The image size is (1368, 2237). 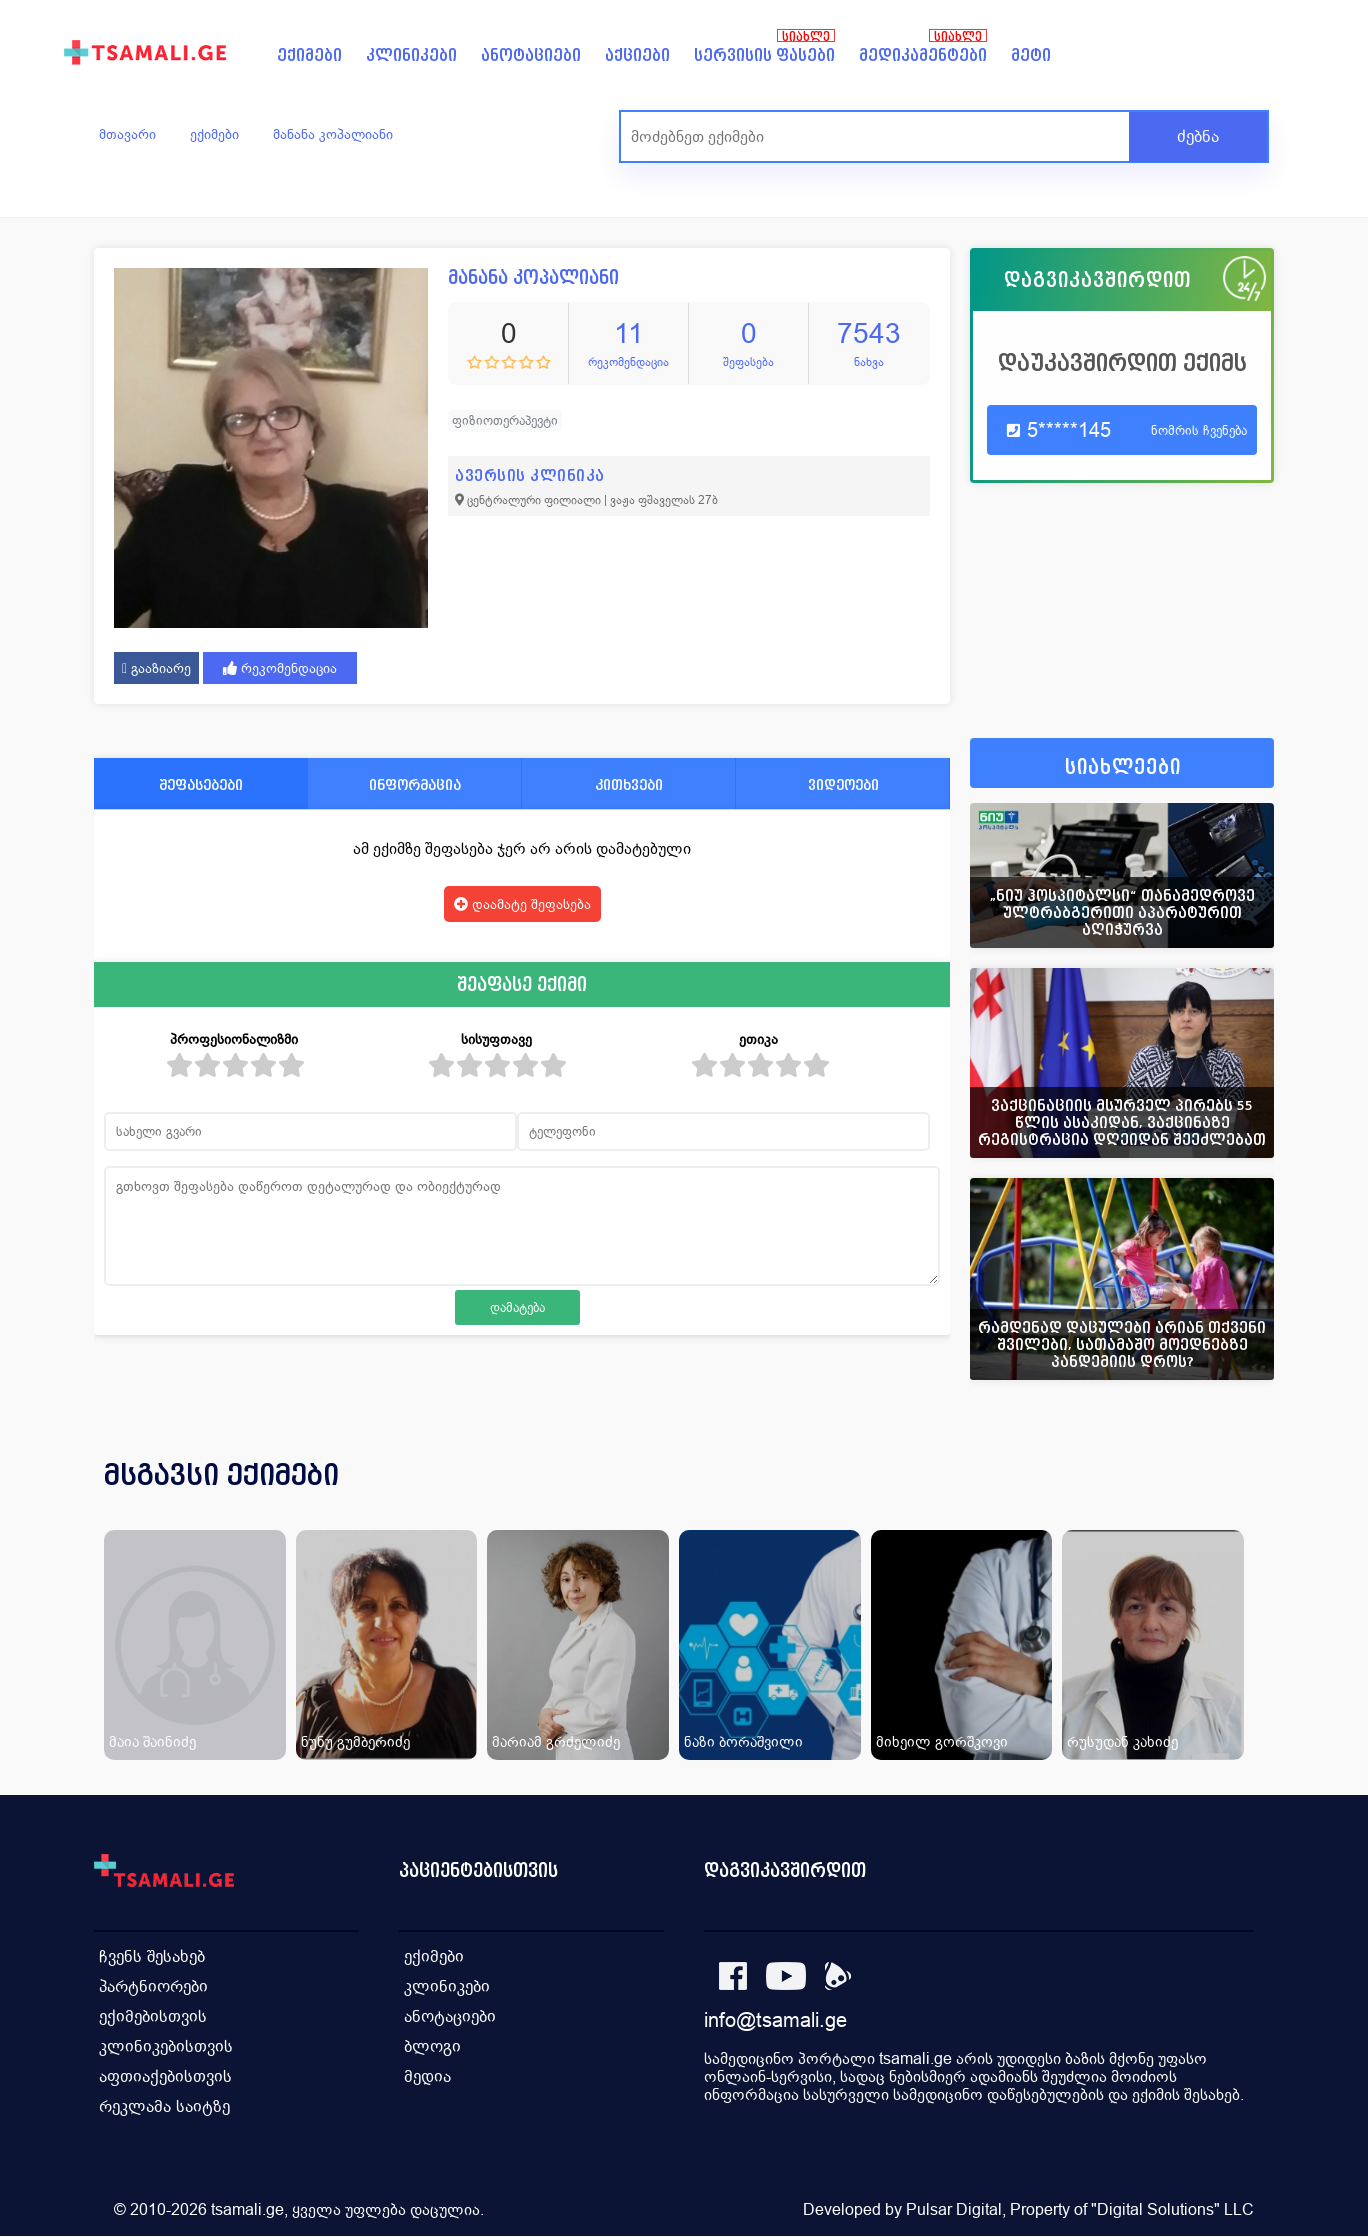 What do you see at coordinates (530, 475) in the screenshot?
I see `ავერსის კლინიკა` at bounding box center [530, 475].